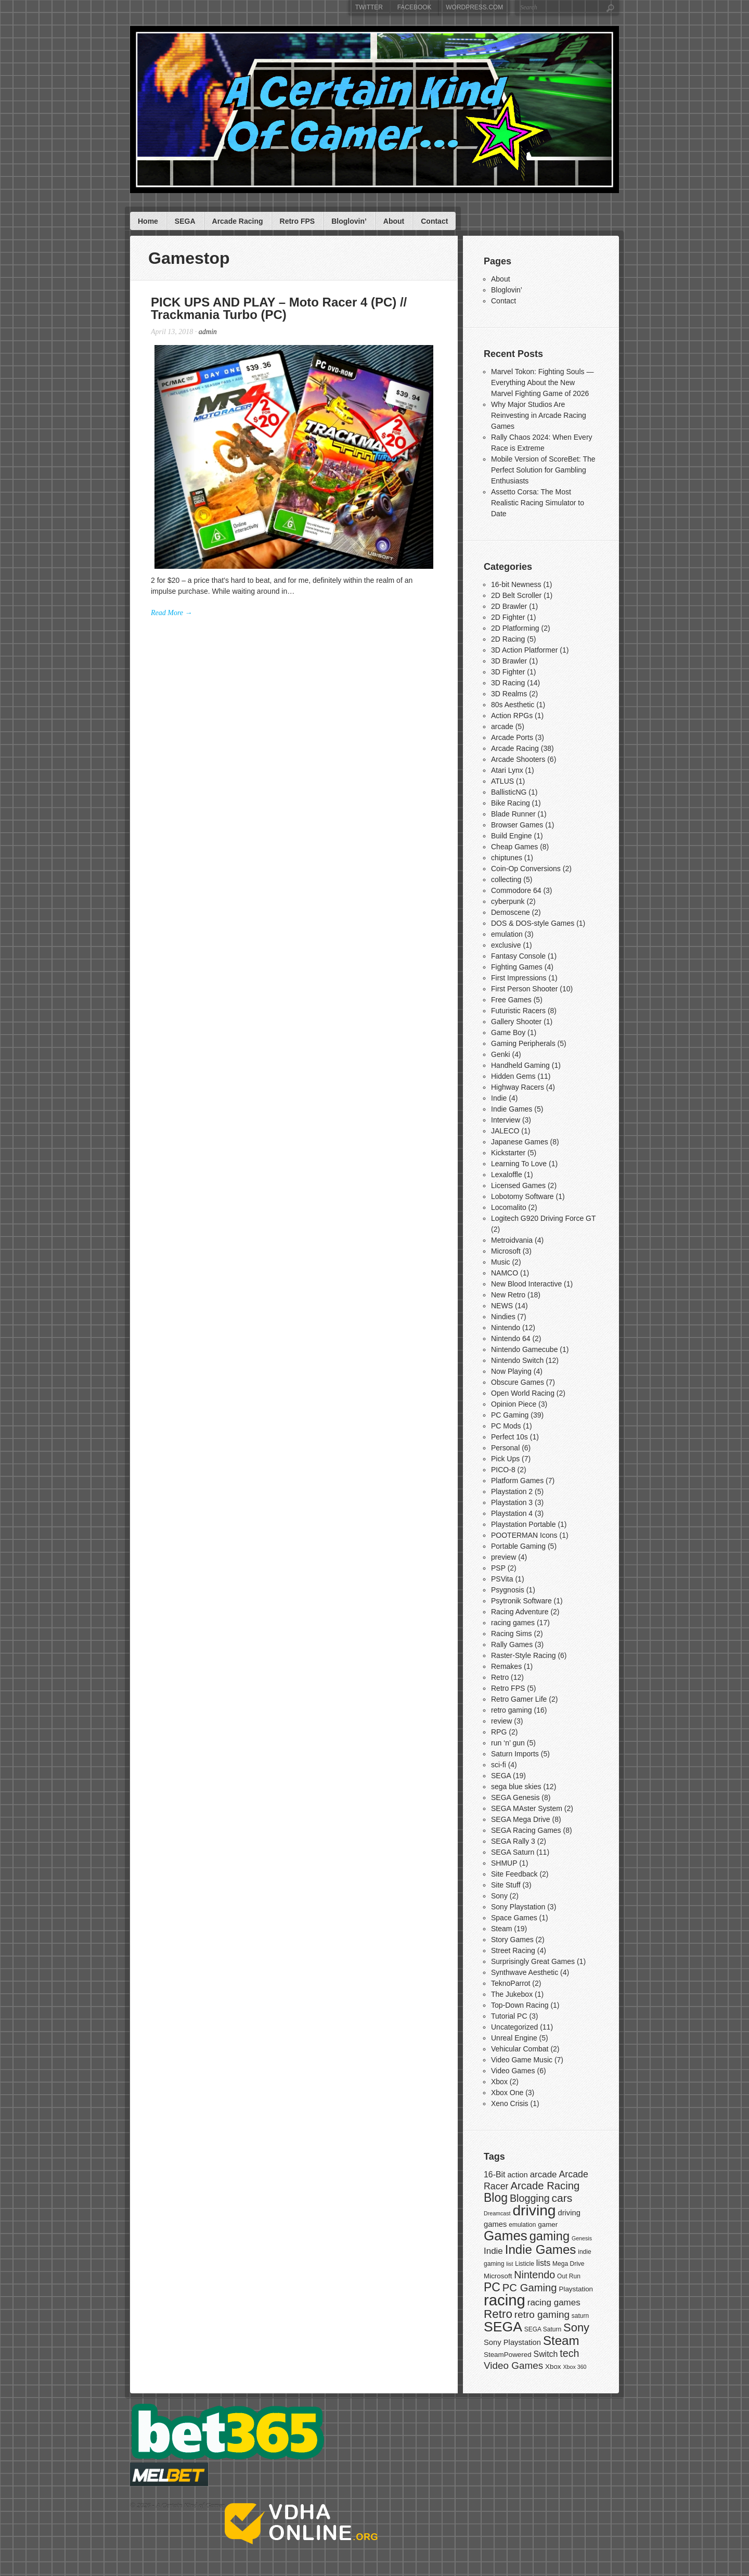 The height and width of the screenshot is (2576, 749). Describe the element at coordinates (526, 1284) in the screenshot. I see `New Blood Interactive` at that location.